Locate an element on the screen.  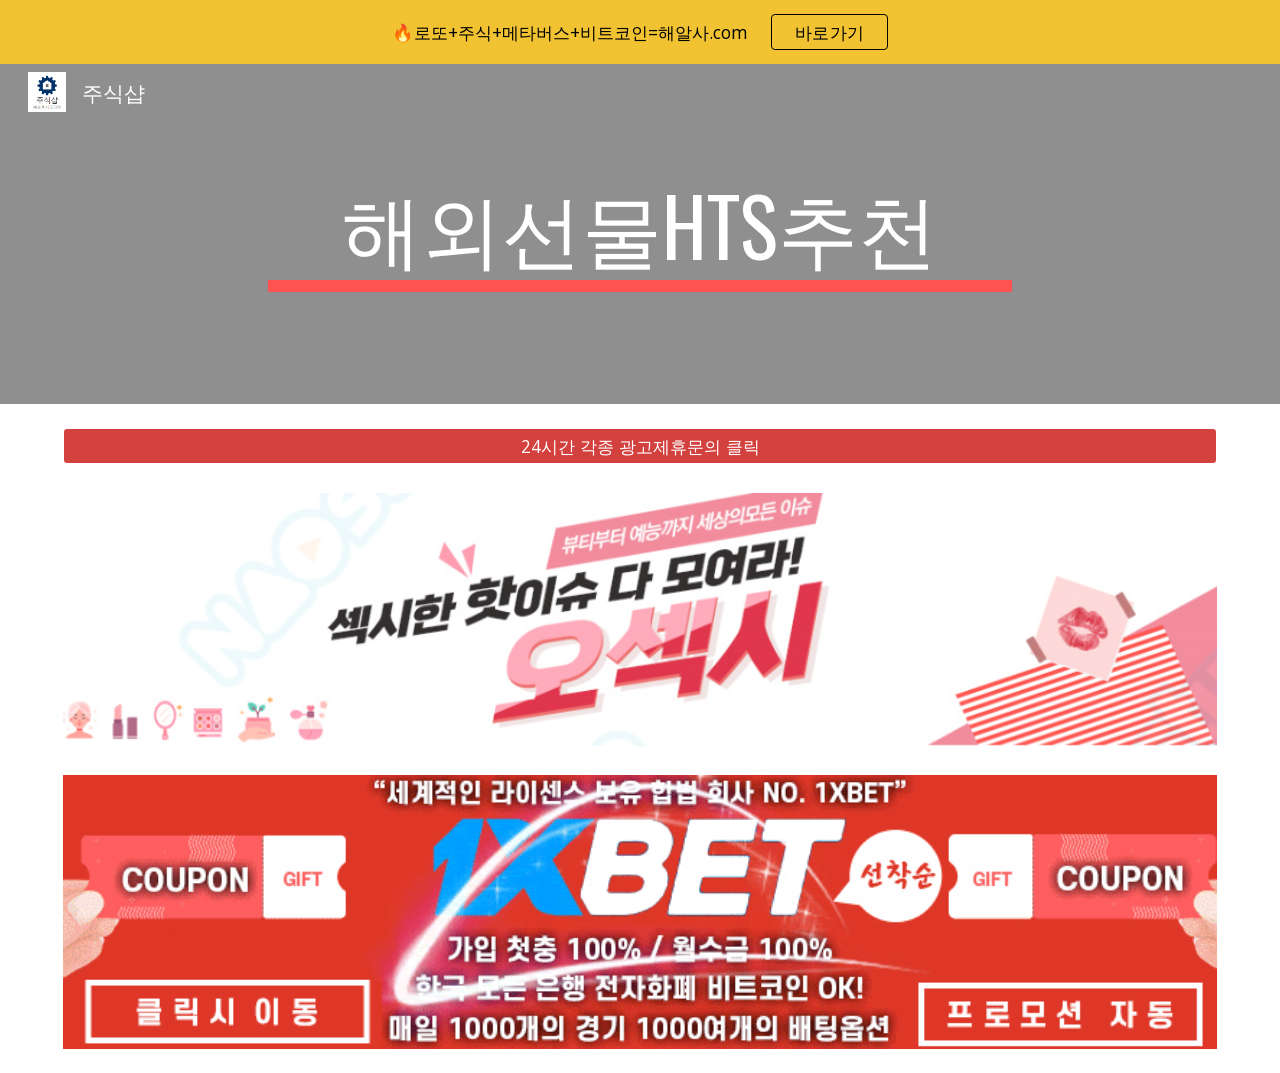
[region] is located at coordinates (640, 32).